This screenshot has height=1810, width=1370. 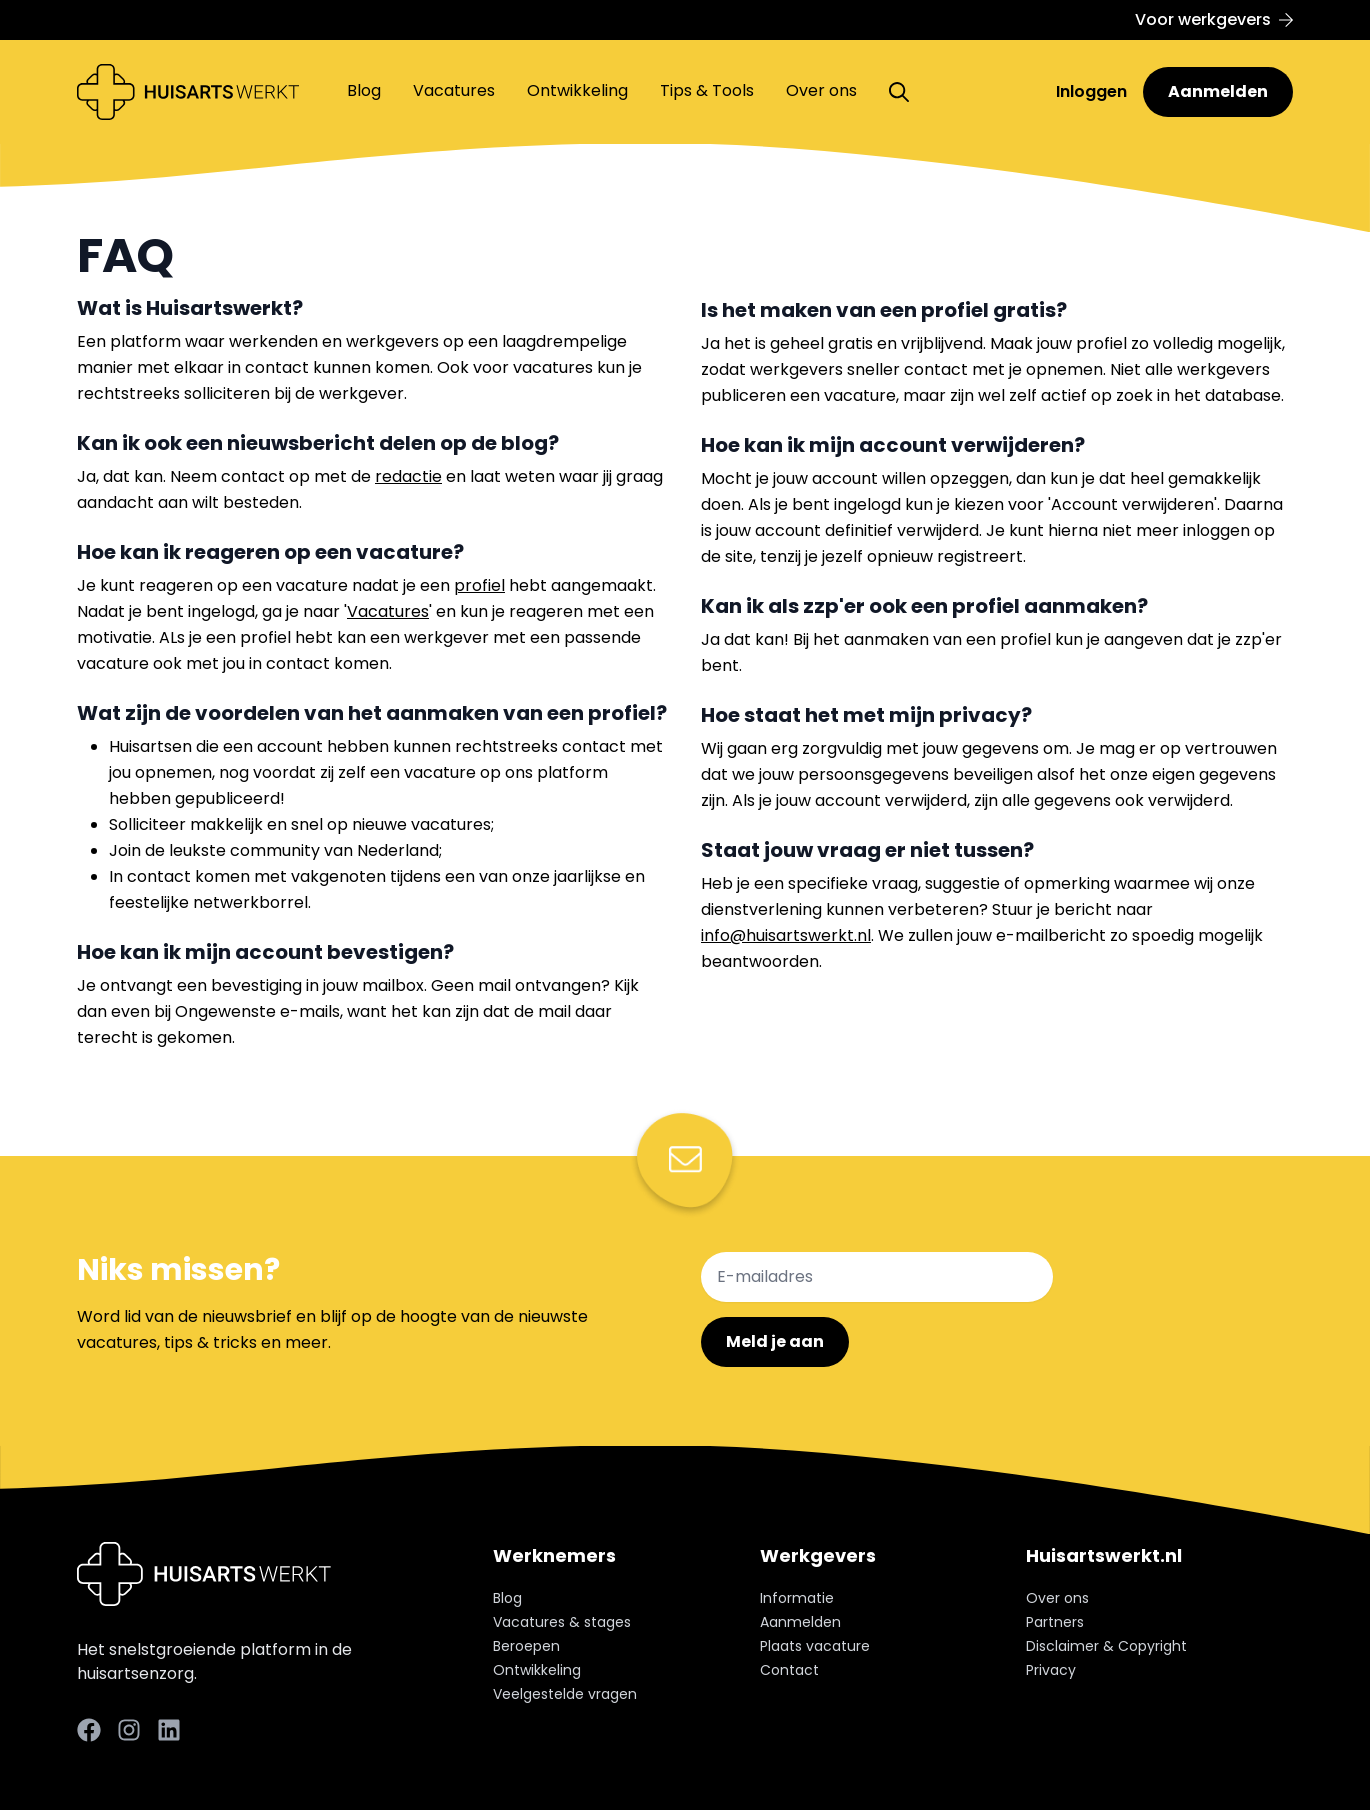 What do you see at coordinates (786, 935) in the screenshot?
I see `info@huisartswerkt.nl` at bounding box center [786, 935].